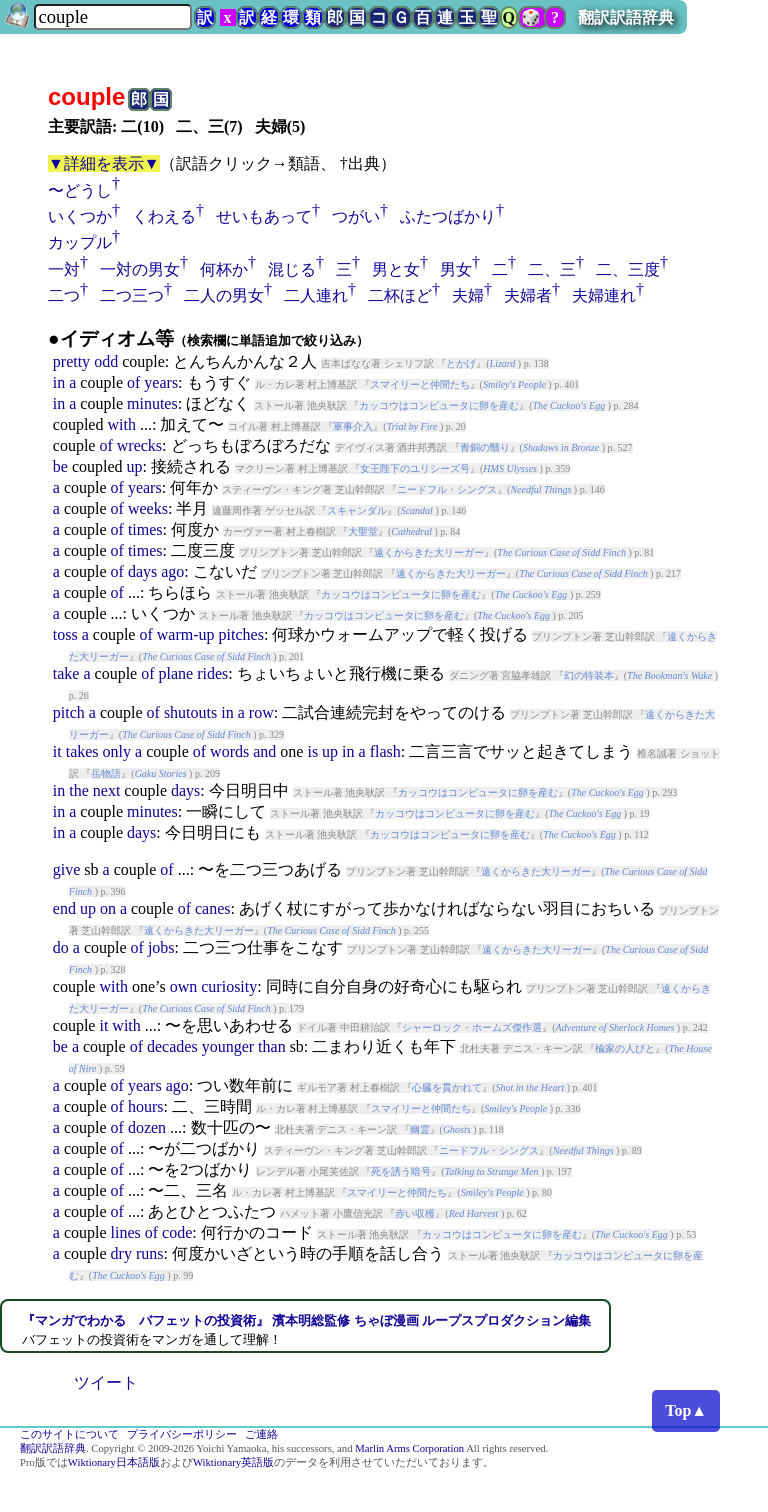 The height and width of the screenshot is (1512, 768). Describe the element at coordinates (228, 1046) in the screenshot. I see `younger` at that location.